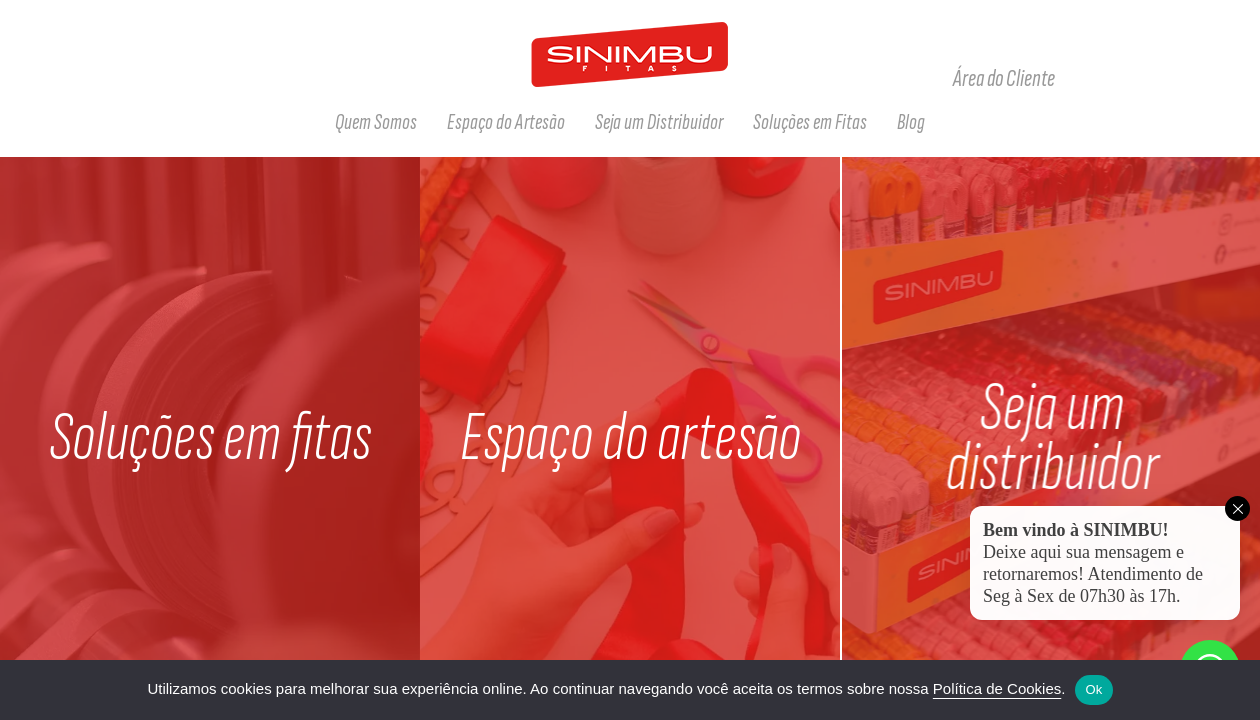 This screenshot has height=720, width=1260. What do you see at coordinates (630, 438) in the screenshot?
I see `Espaço do artesão` at bounding box center [630, 438].